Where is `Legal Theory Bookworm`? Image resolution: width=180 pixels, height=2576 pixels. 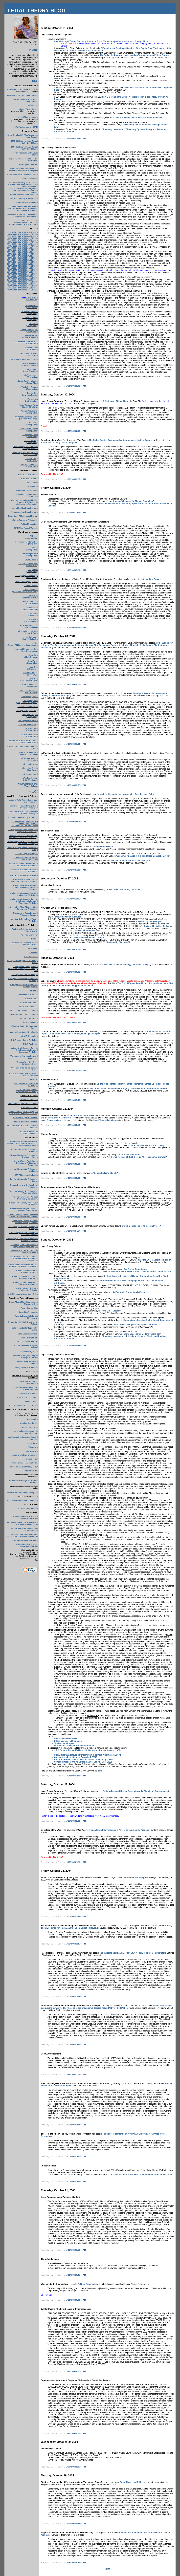
Legal Theory Bookworm is located at coordinates (59, 1118).